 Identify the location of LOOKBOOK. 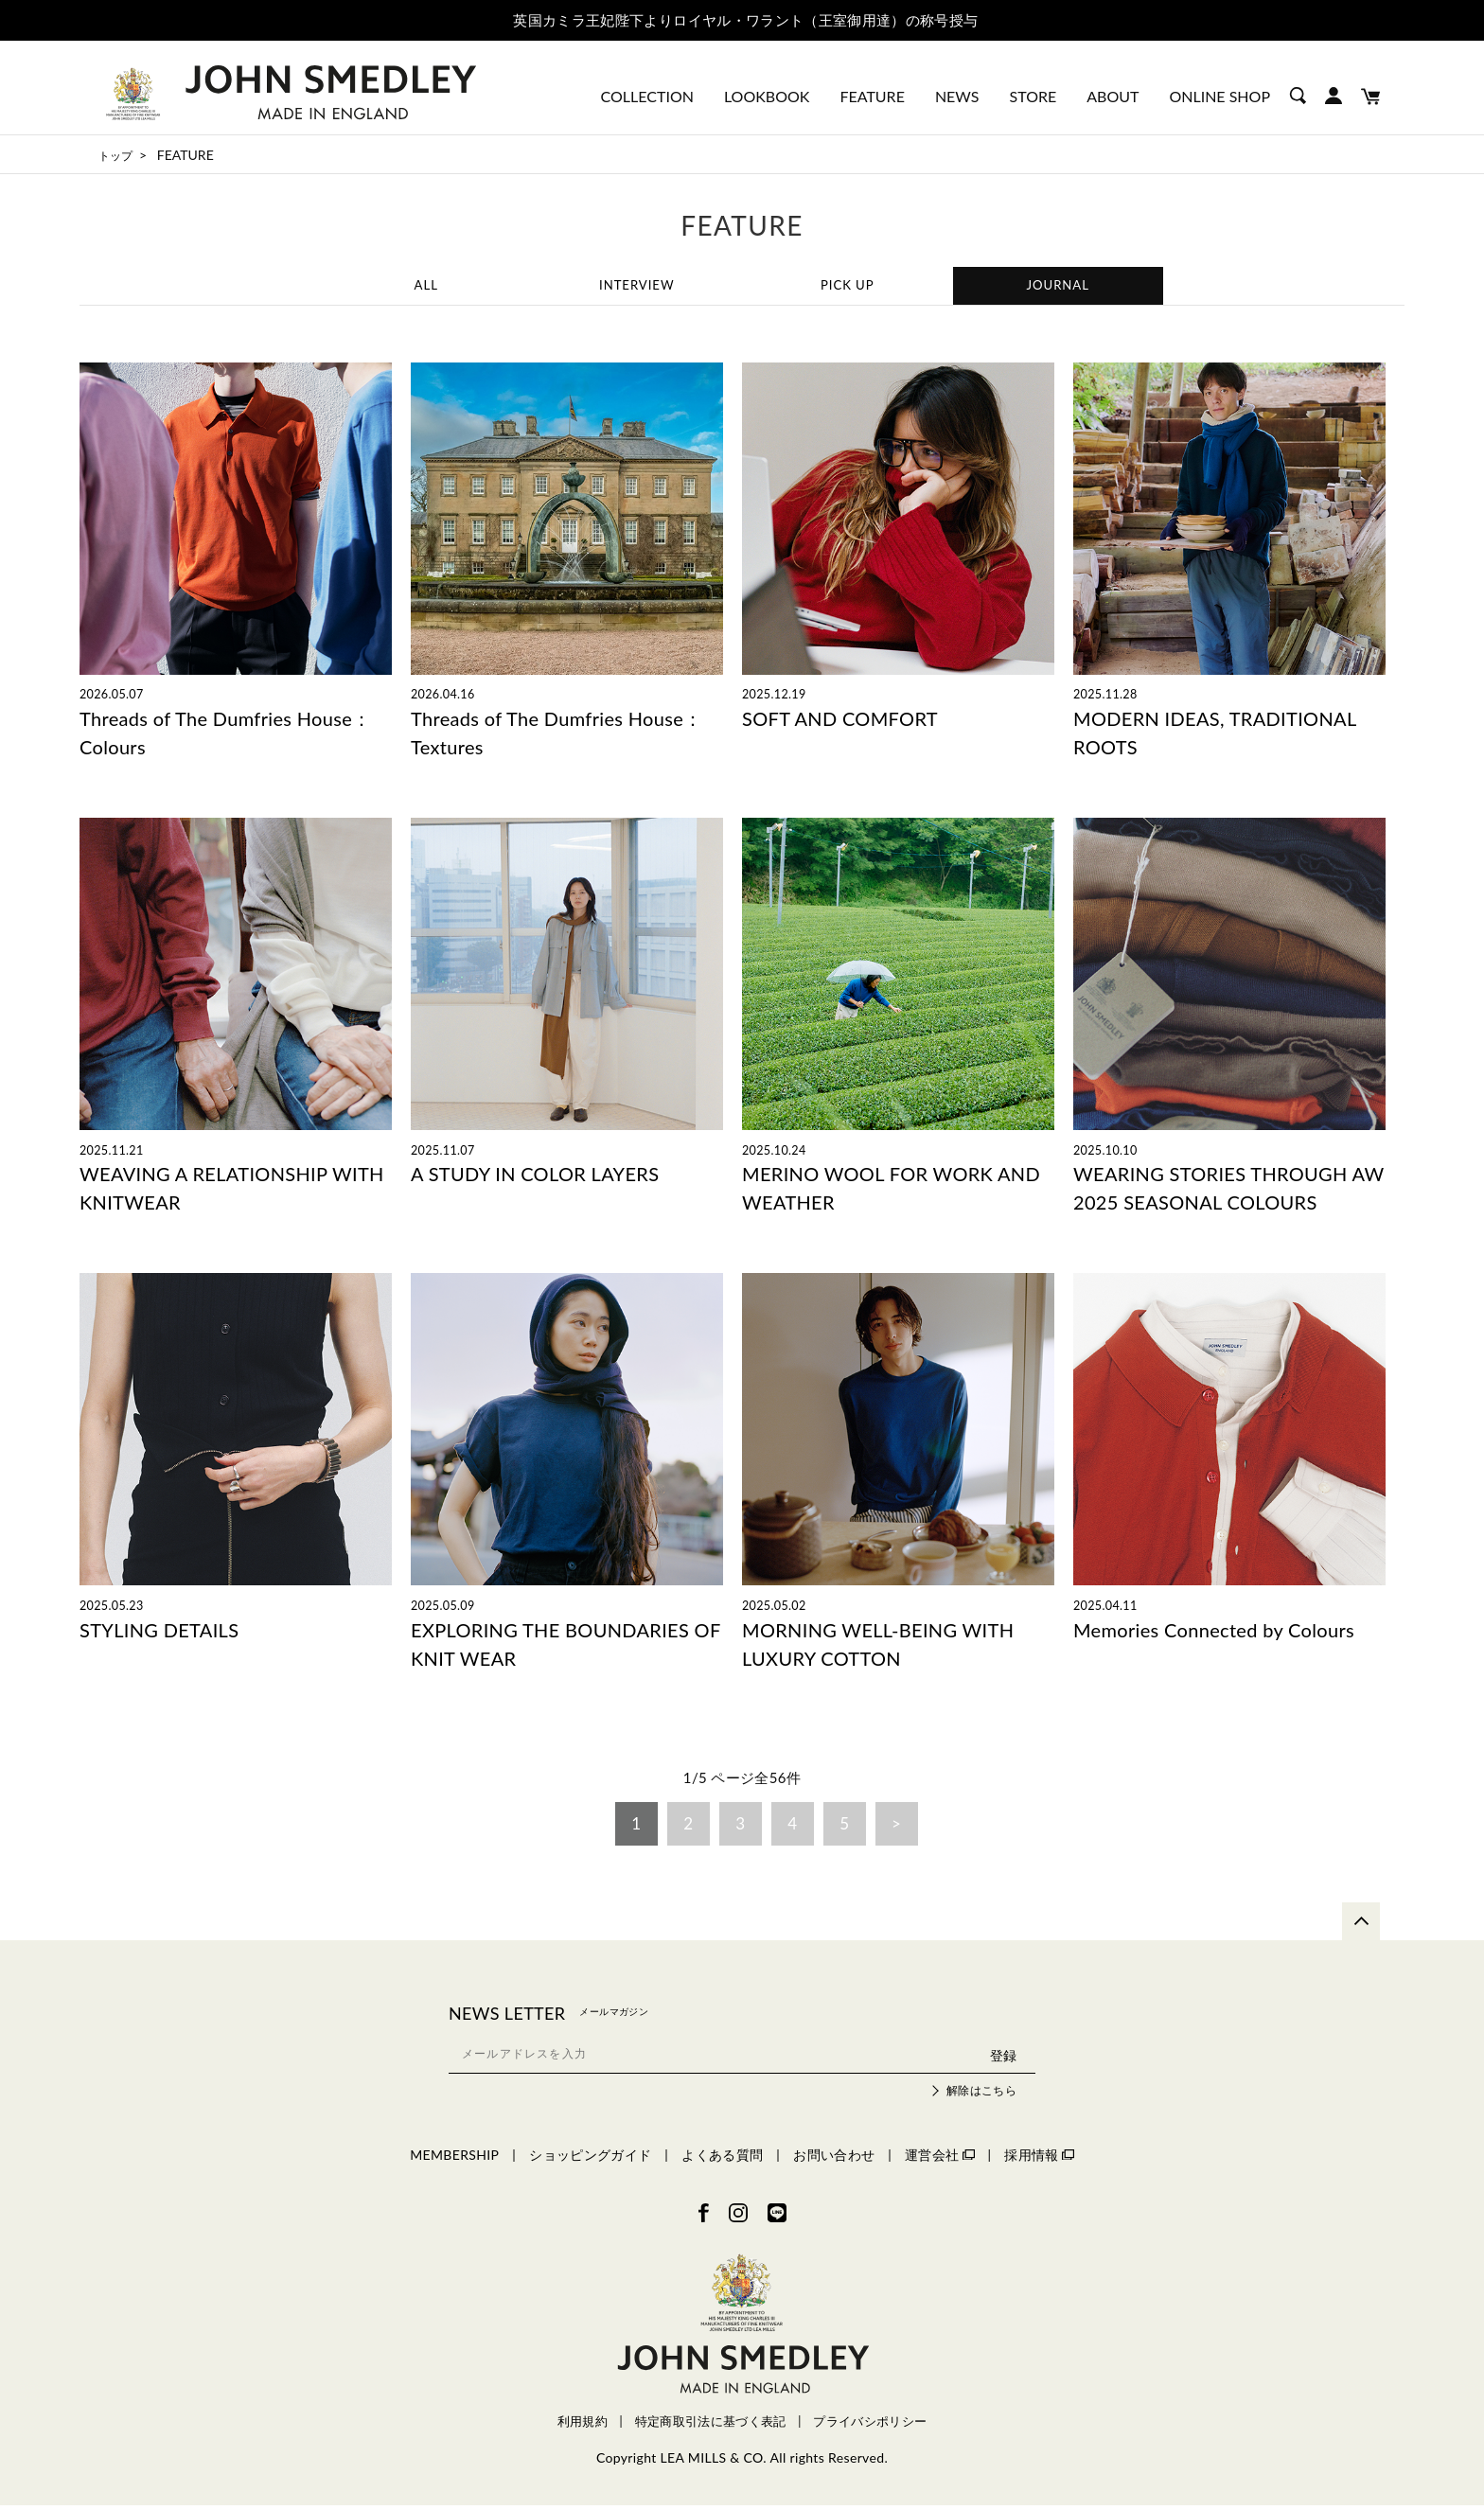
(766, 96).